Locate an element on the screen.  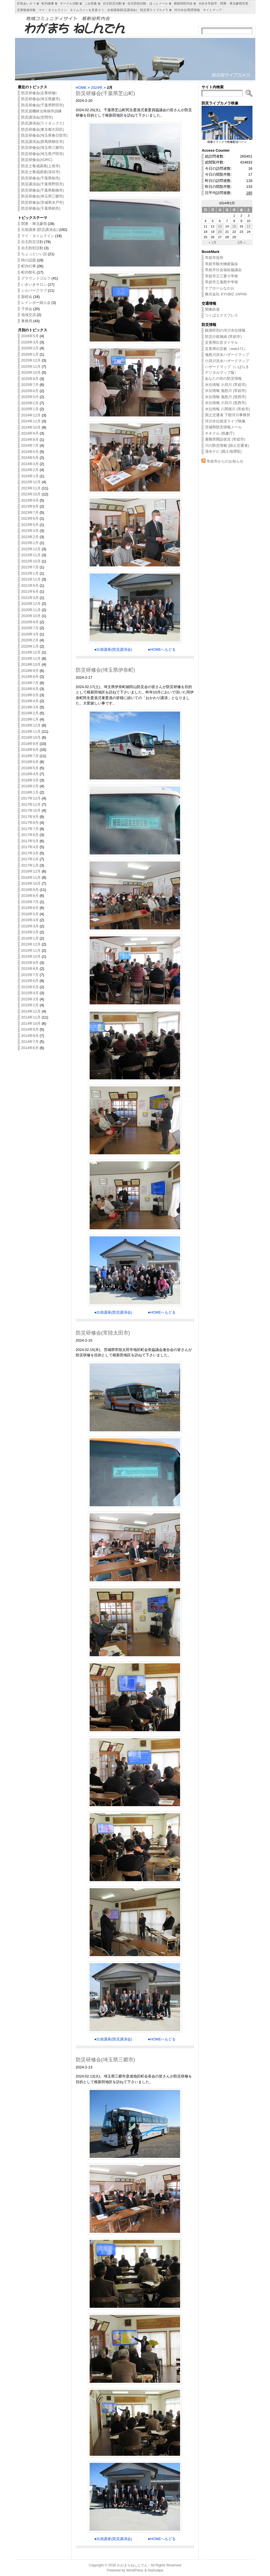
2022年10月 is located at coordinates (31, 561).